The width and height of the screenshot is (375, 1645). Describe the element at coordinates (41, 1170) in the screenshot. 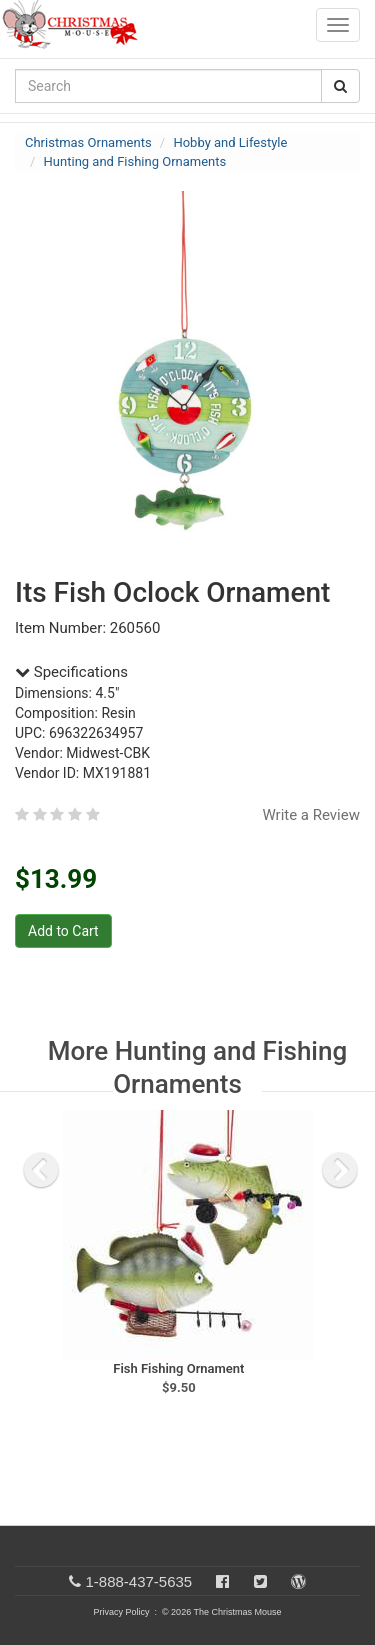

I see `[previous slide]` at that location.